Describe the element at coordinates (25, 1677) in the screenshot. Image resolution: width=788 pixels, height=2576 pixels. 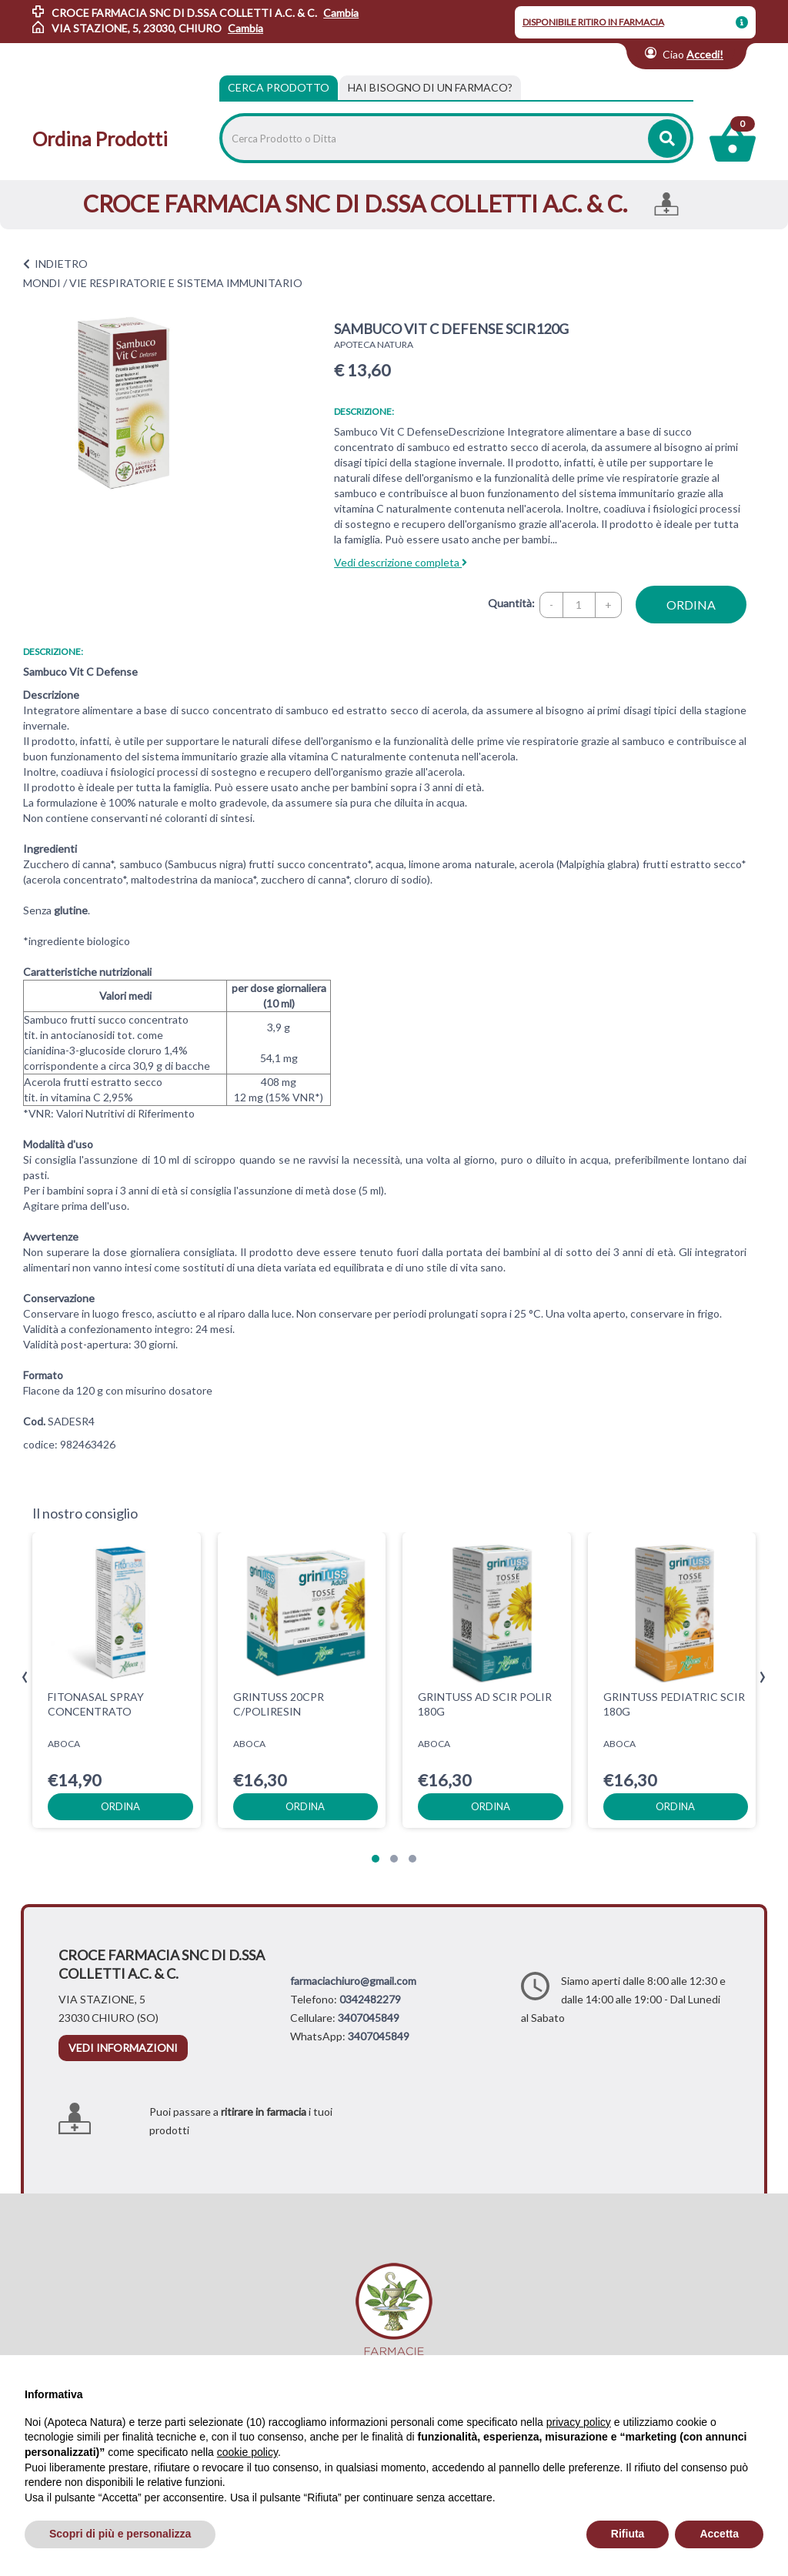
I see `[presentation]` at that location.